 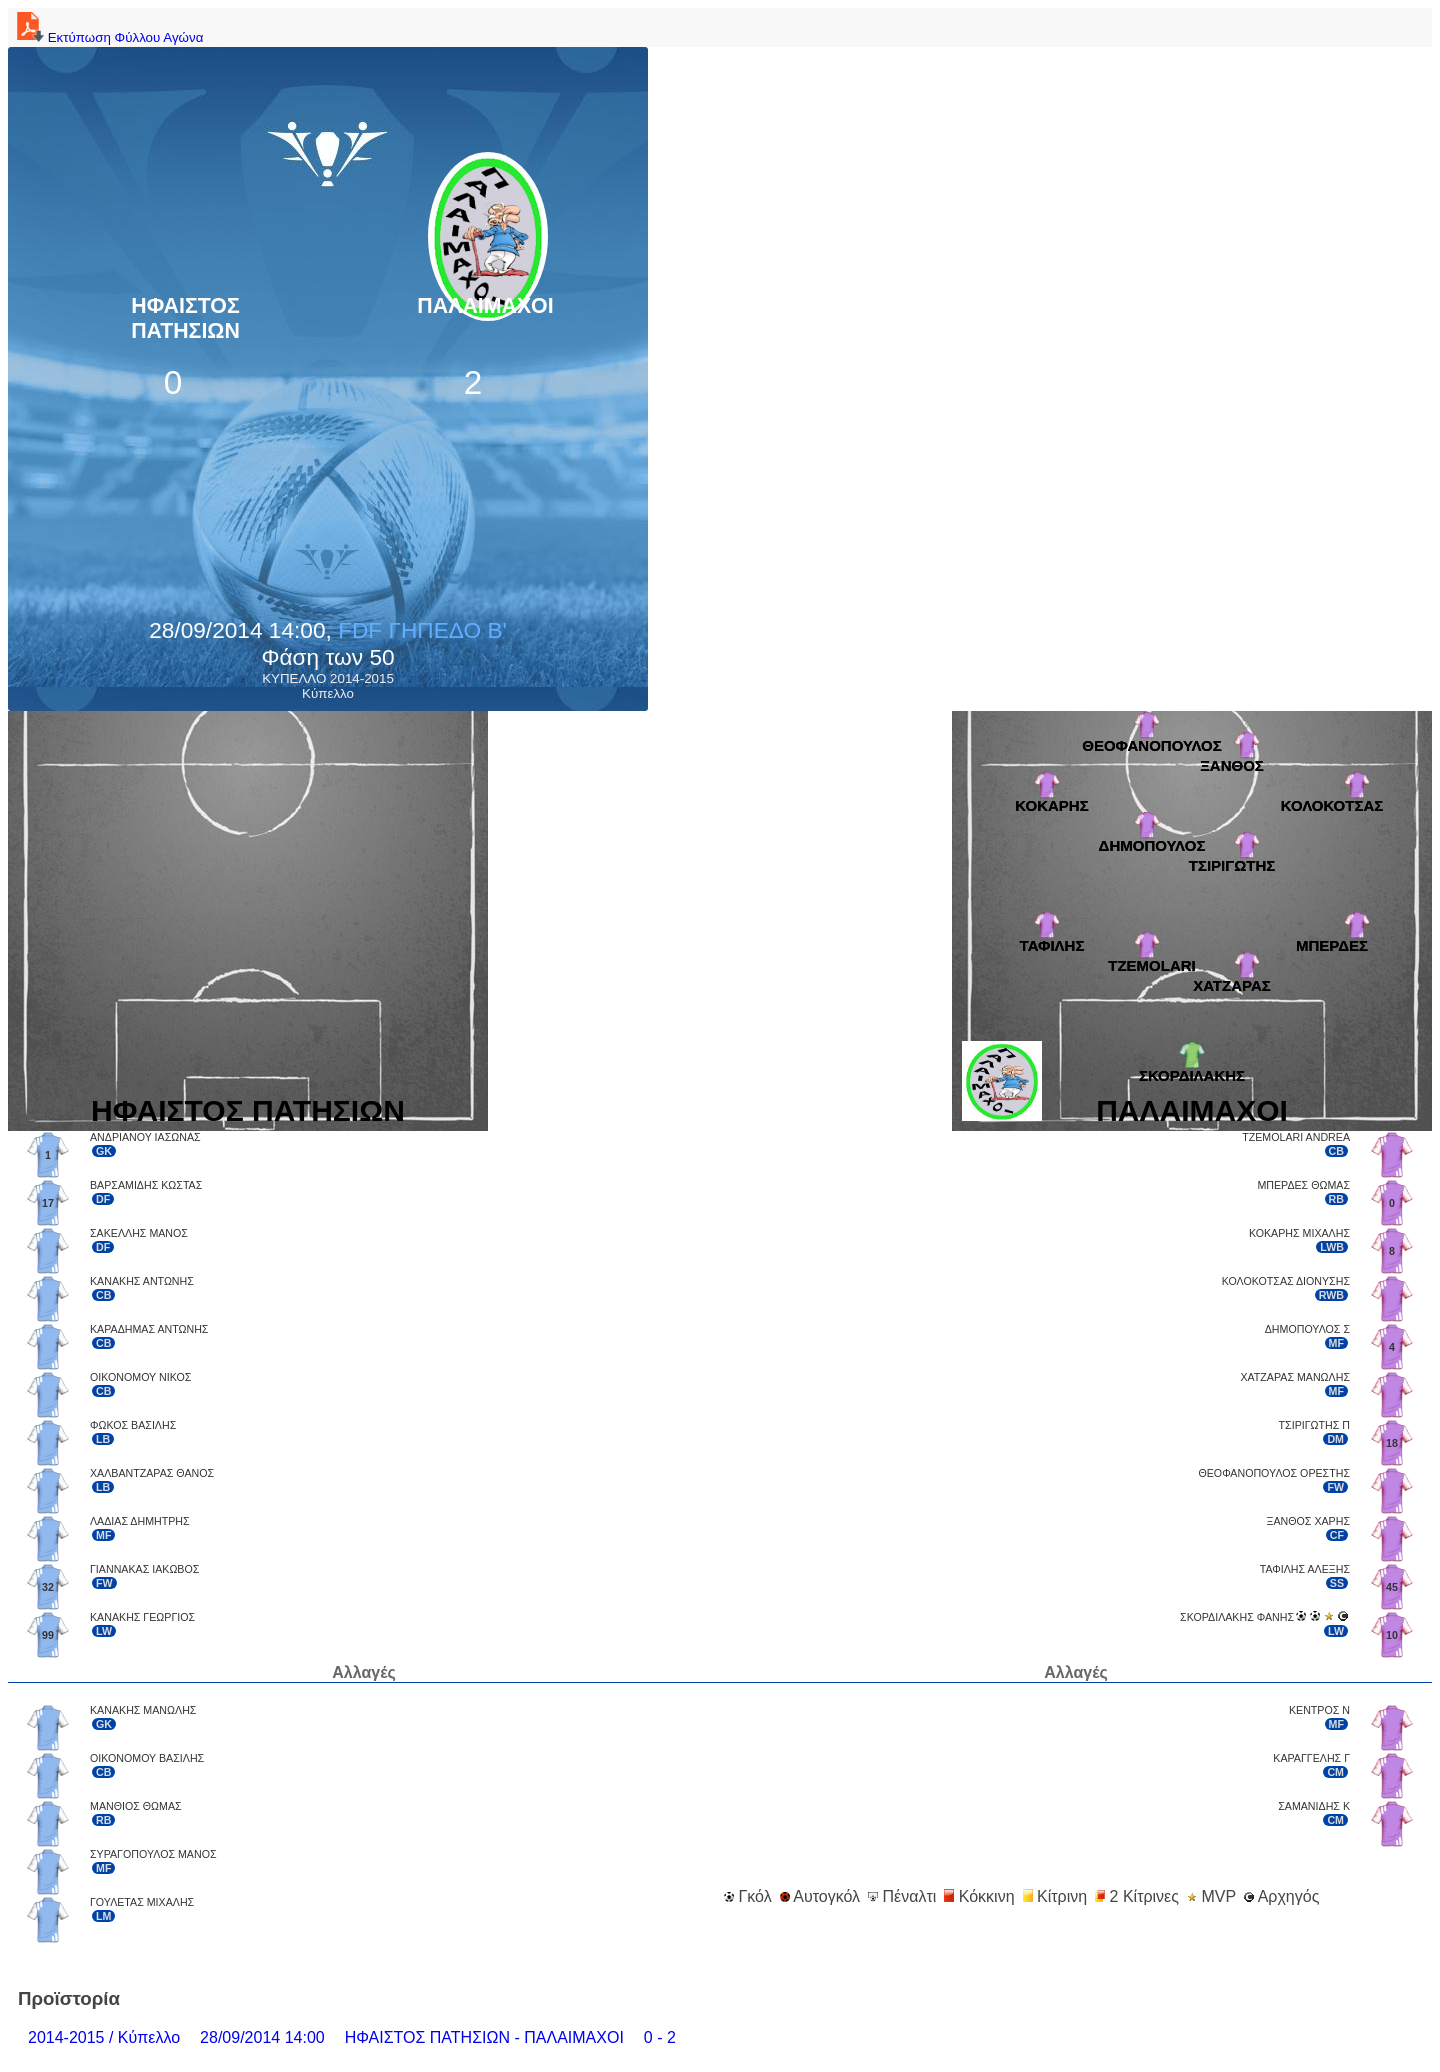 I want to click on ΞΑΝΘΟΣ ΧΑΡΗΣ, so click(x=1308, y=1521).